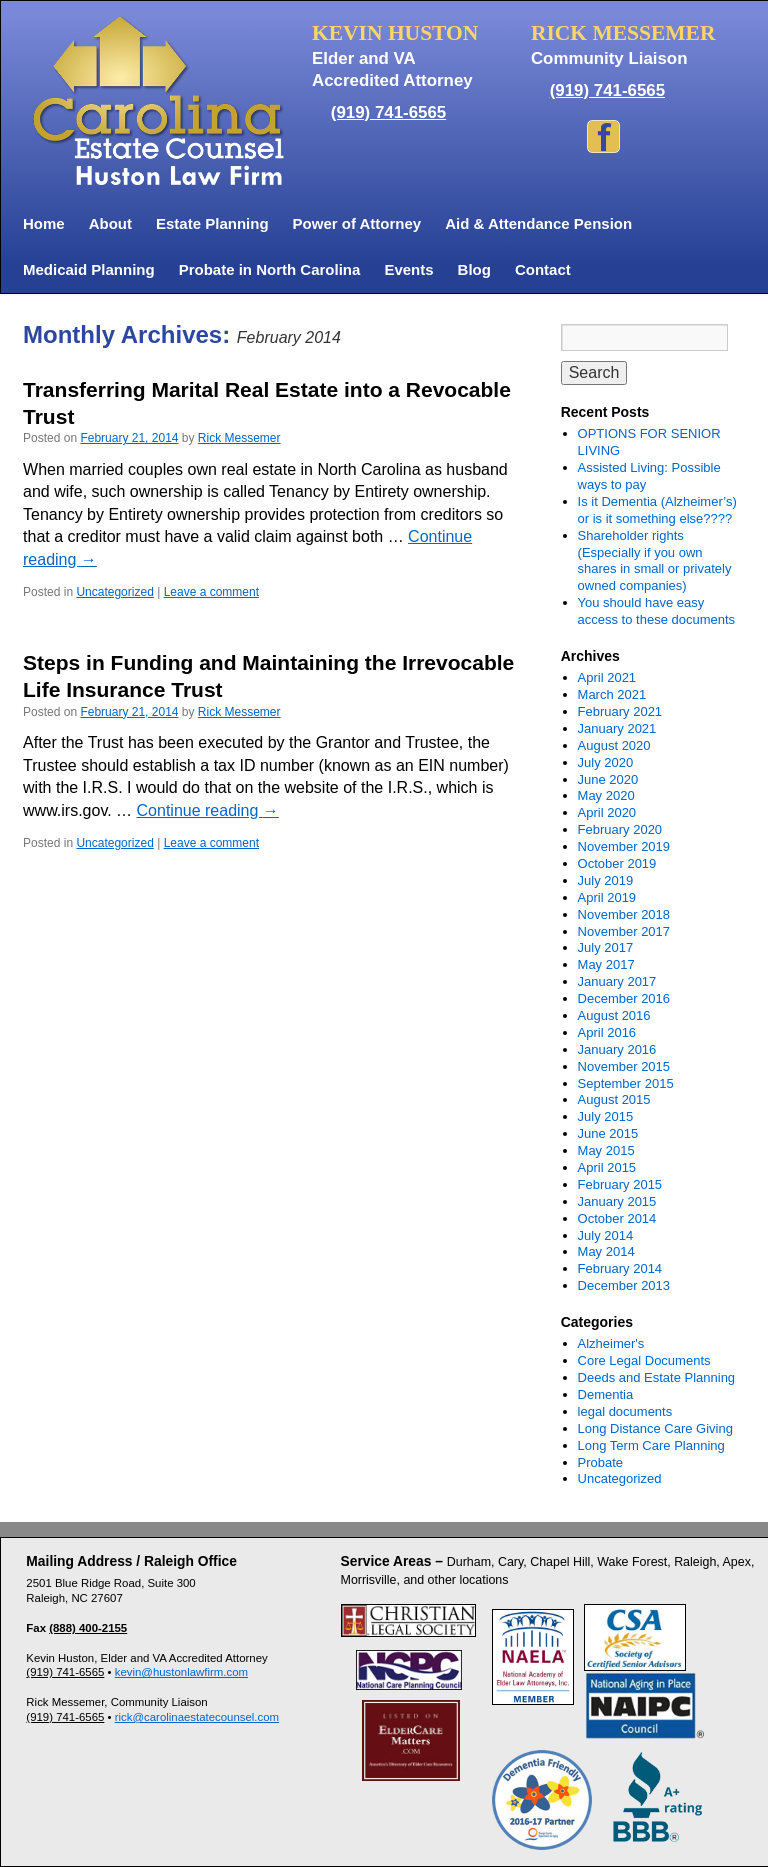 The width and height of the screenshot is (768, 1867). What do you see at coordinates (89, 269) in the screenshot?
I see `Medicaid Planning` at bounding box center [89, 269].